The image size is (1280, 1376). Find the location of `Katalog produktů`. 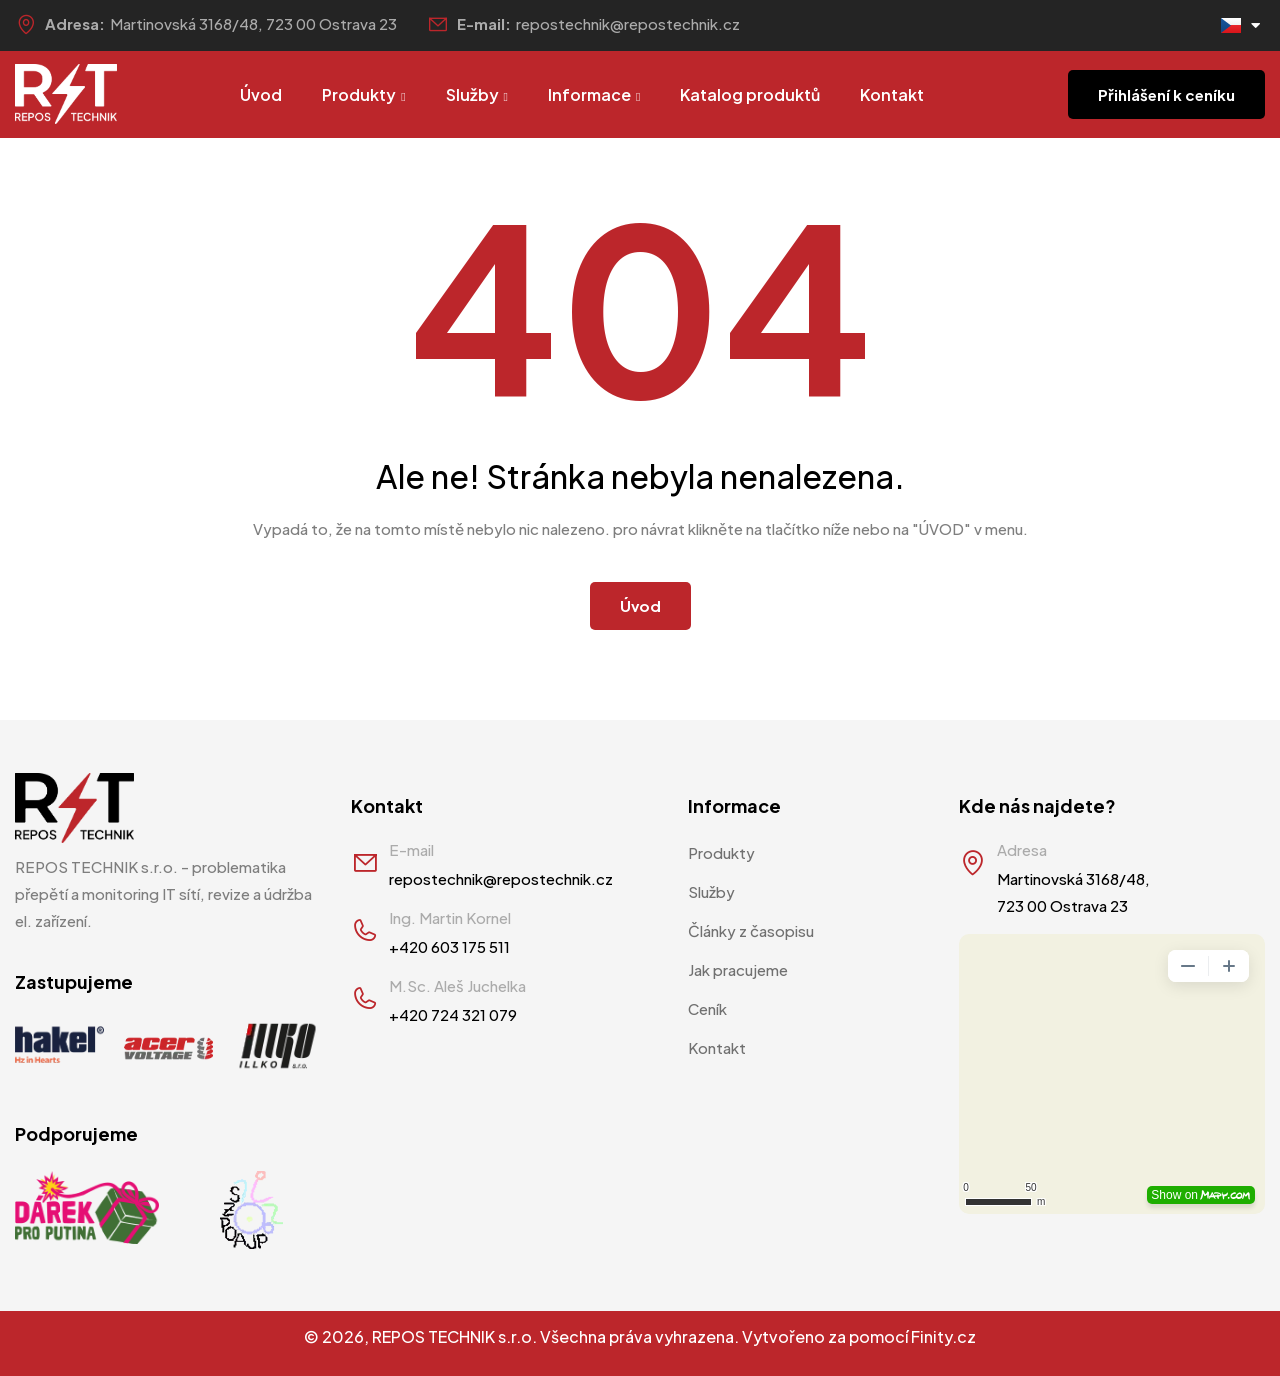

Katalog produktů is located at coordinates (750, 94).